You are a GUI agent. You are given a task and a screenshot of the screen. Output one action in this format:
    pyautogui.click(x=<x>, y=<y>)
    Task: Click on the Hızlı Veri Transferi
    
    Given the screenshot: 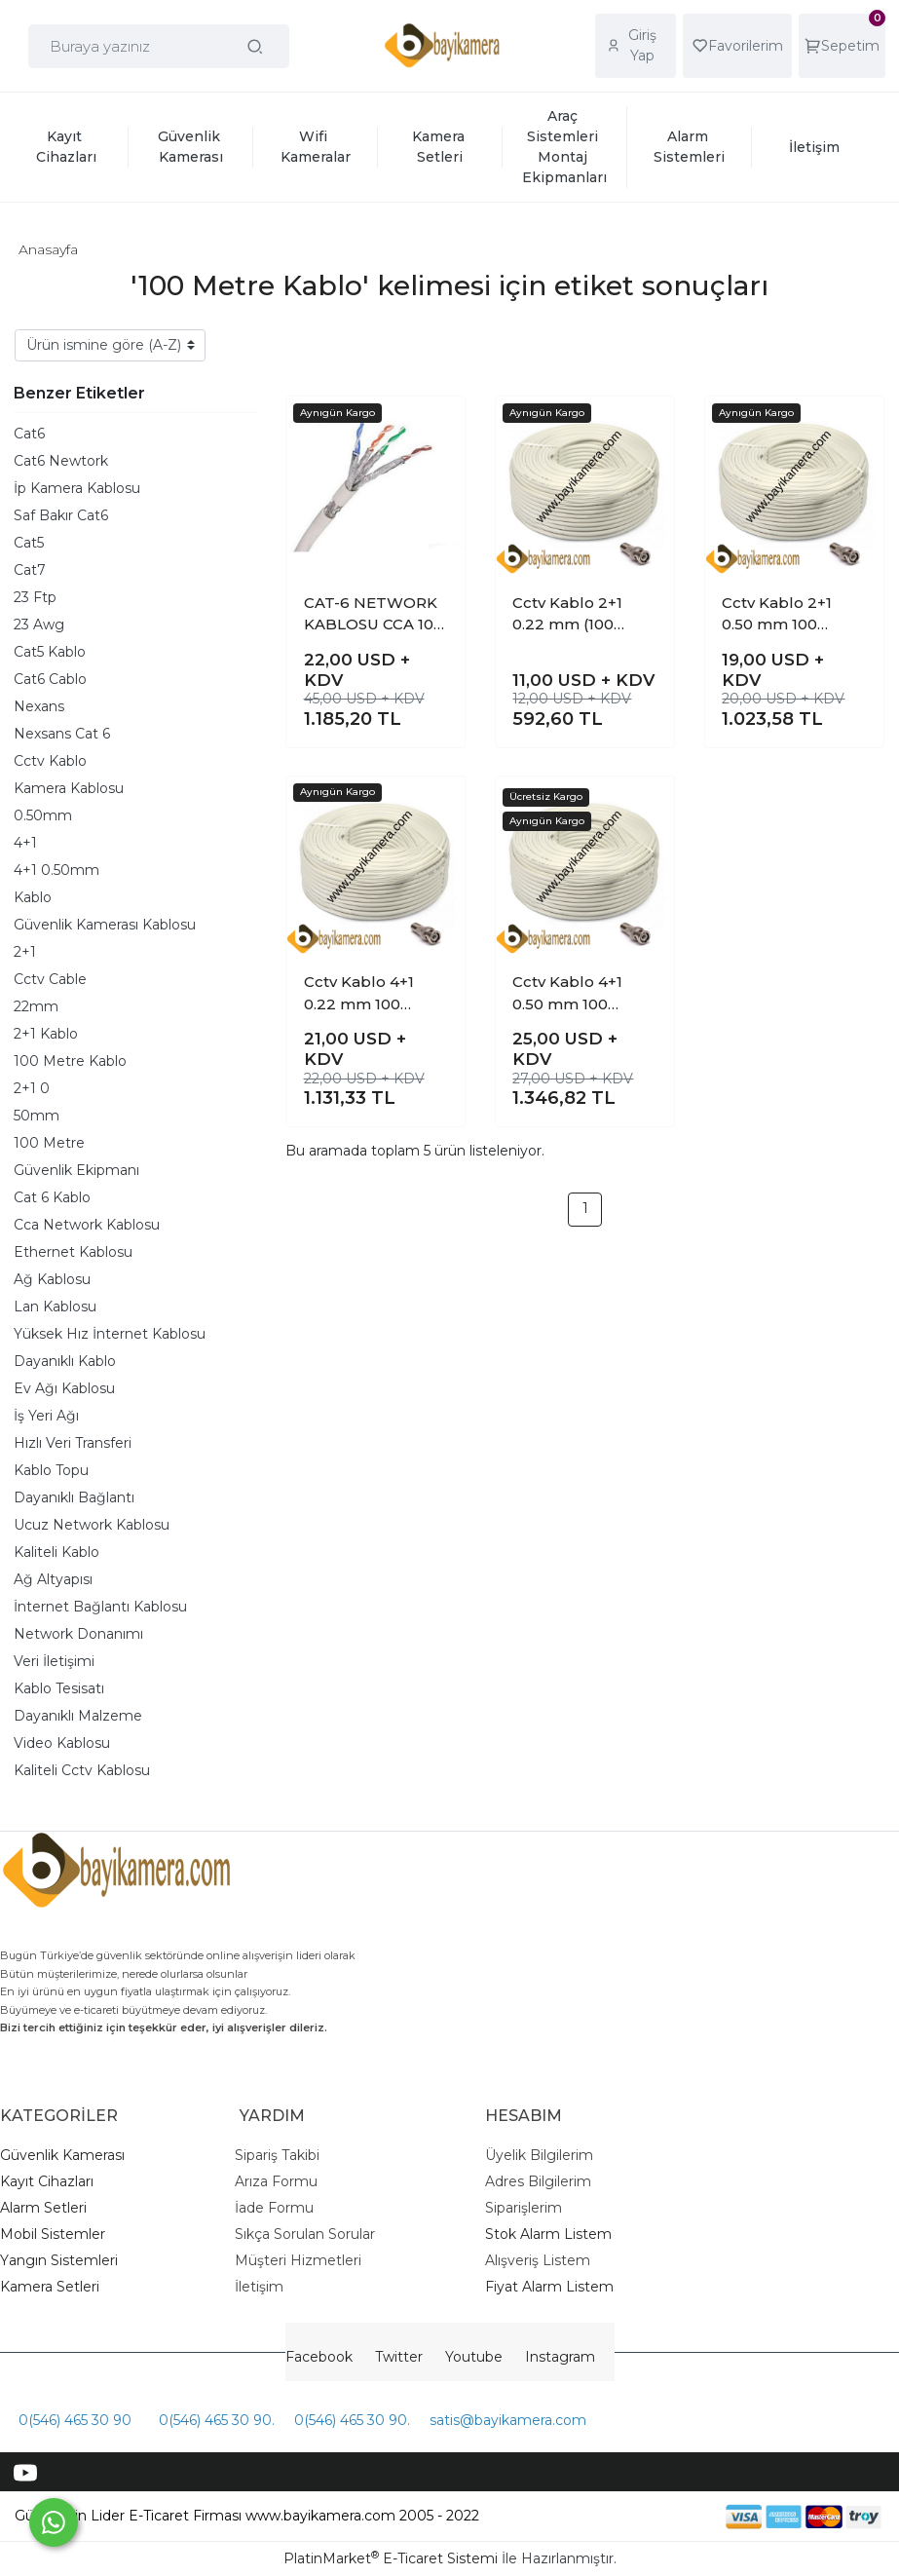 What is the action you would take?
    pyautogui.click(x=72, y=1443)
    